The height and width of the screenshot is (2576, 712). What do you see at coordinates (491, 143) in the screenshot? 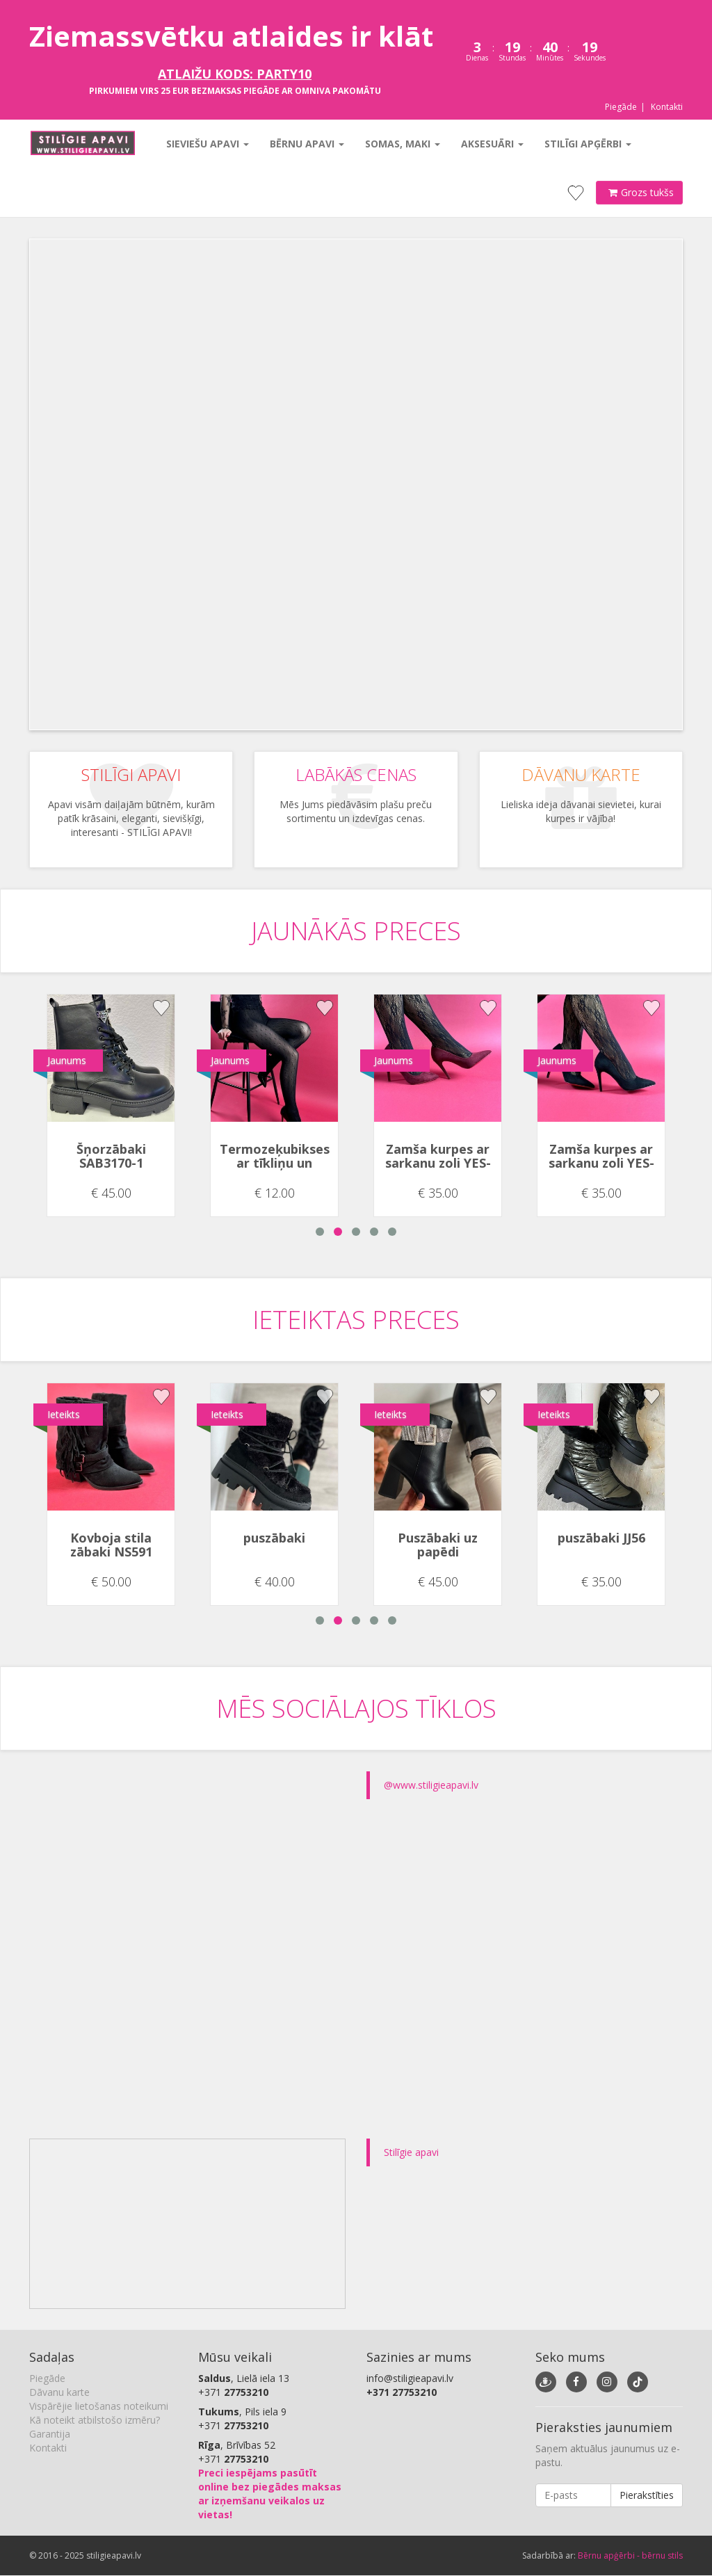
I see `Aksesuāri` at bounding box center [491, 143].